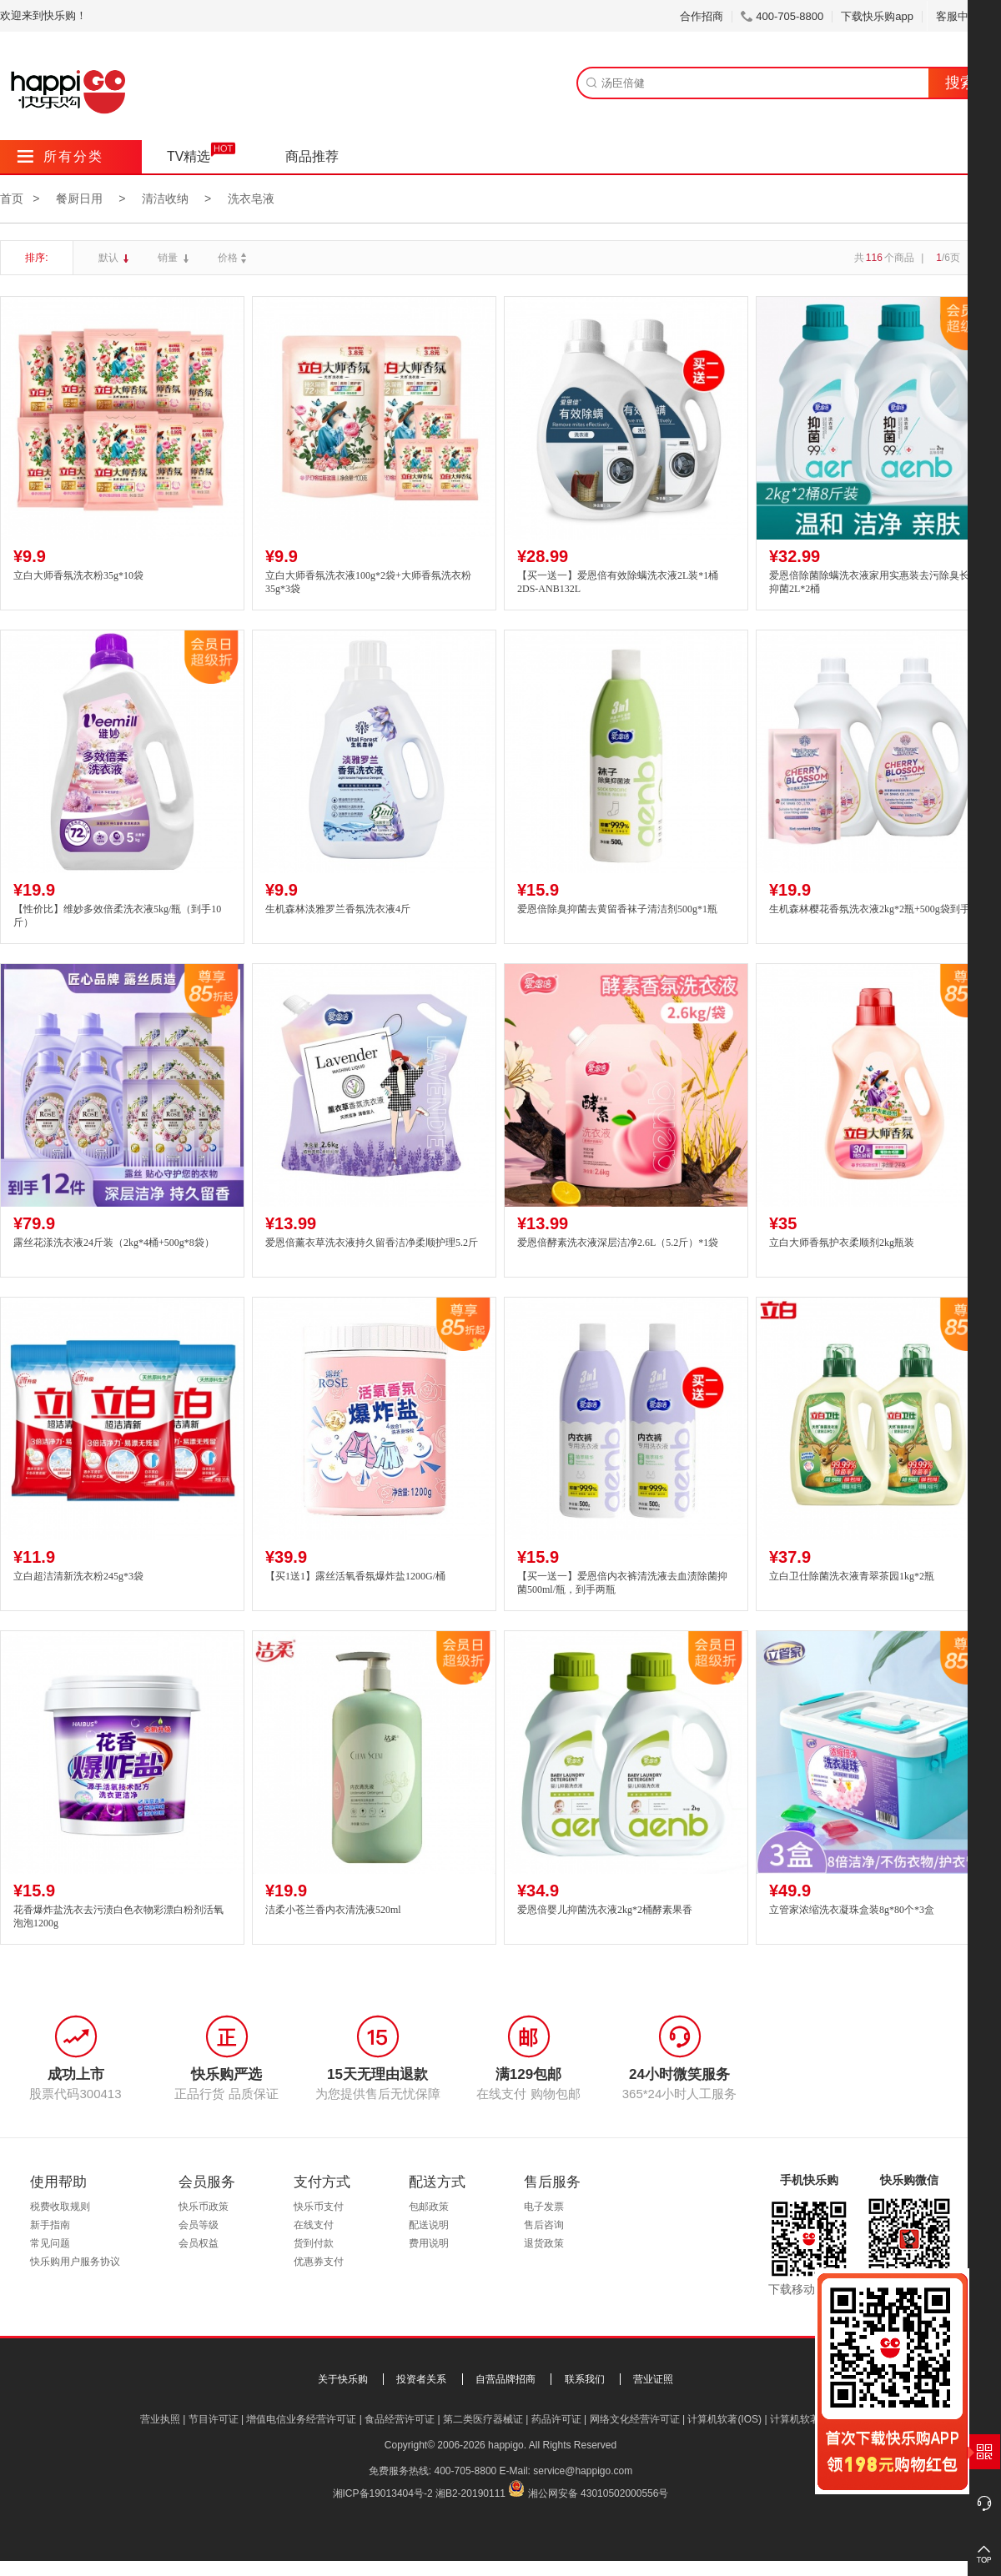 Image resolution: width=1001 pixels, height=2576 pixels. What do you see at coordinates (851, 1576) in the screenshot?
I see `立白卫仕除菌洗衣液青翠茶园1kg*2瓶` at bounding box center [851, 1576].